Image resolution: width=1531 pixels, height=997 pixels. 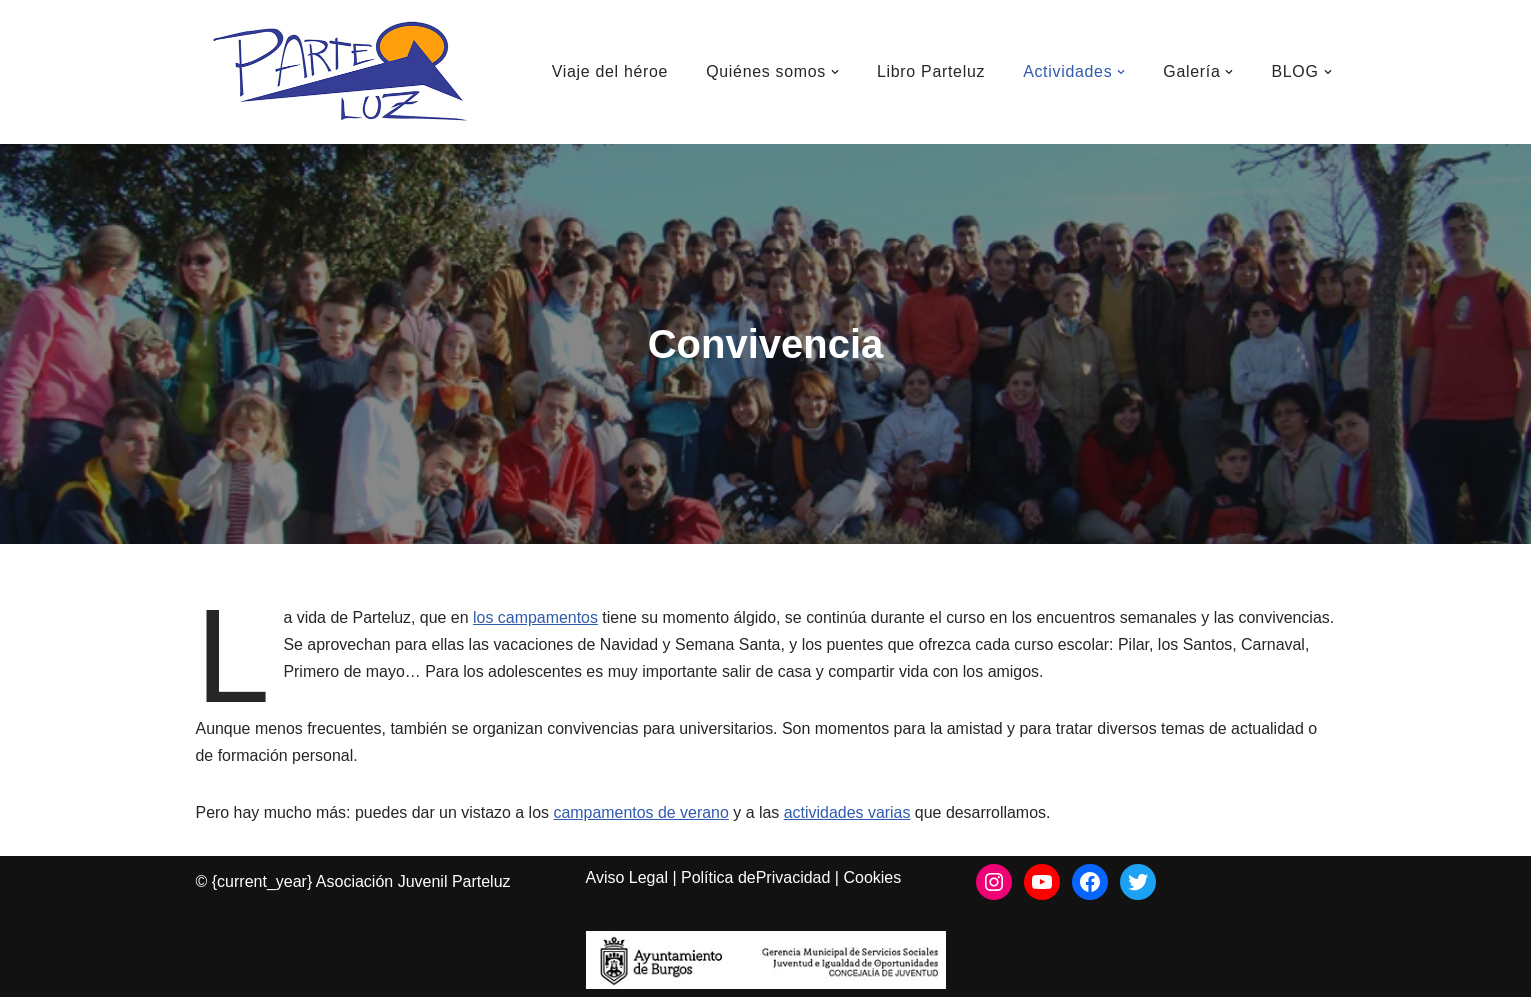 I want to click on Aviso Legal, so click(x=627, y=878).